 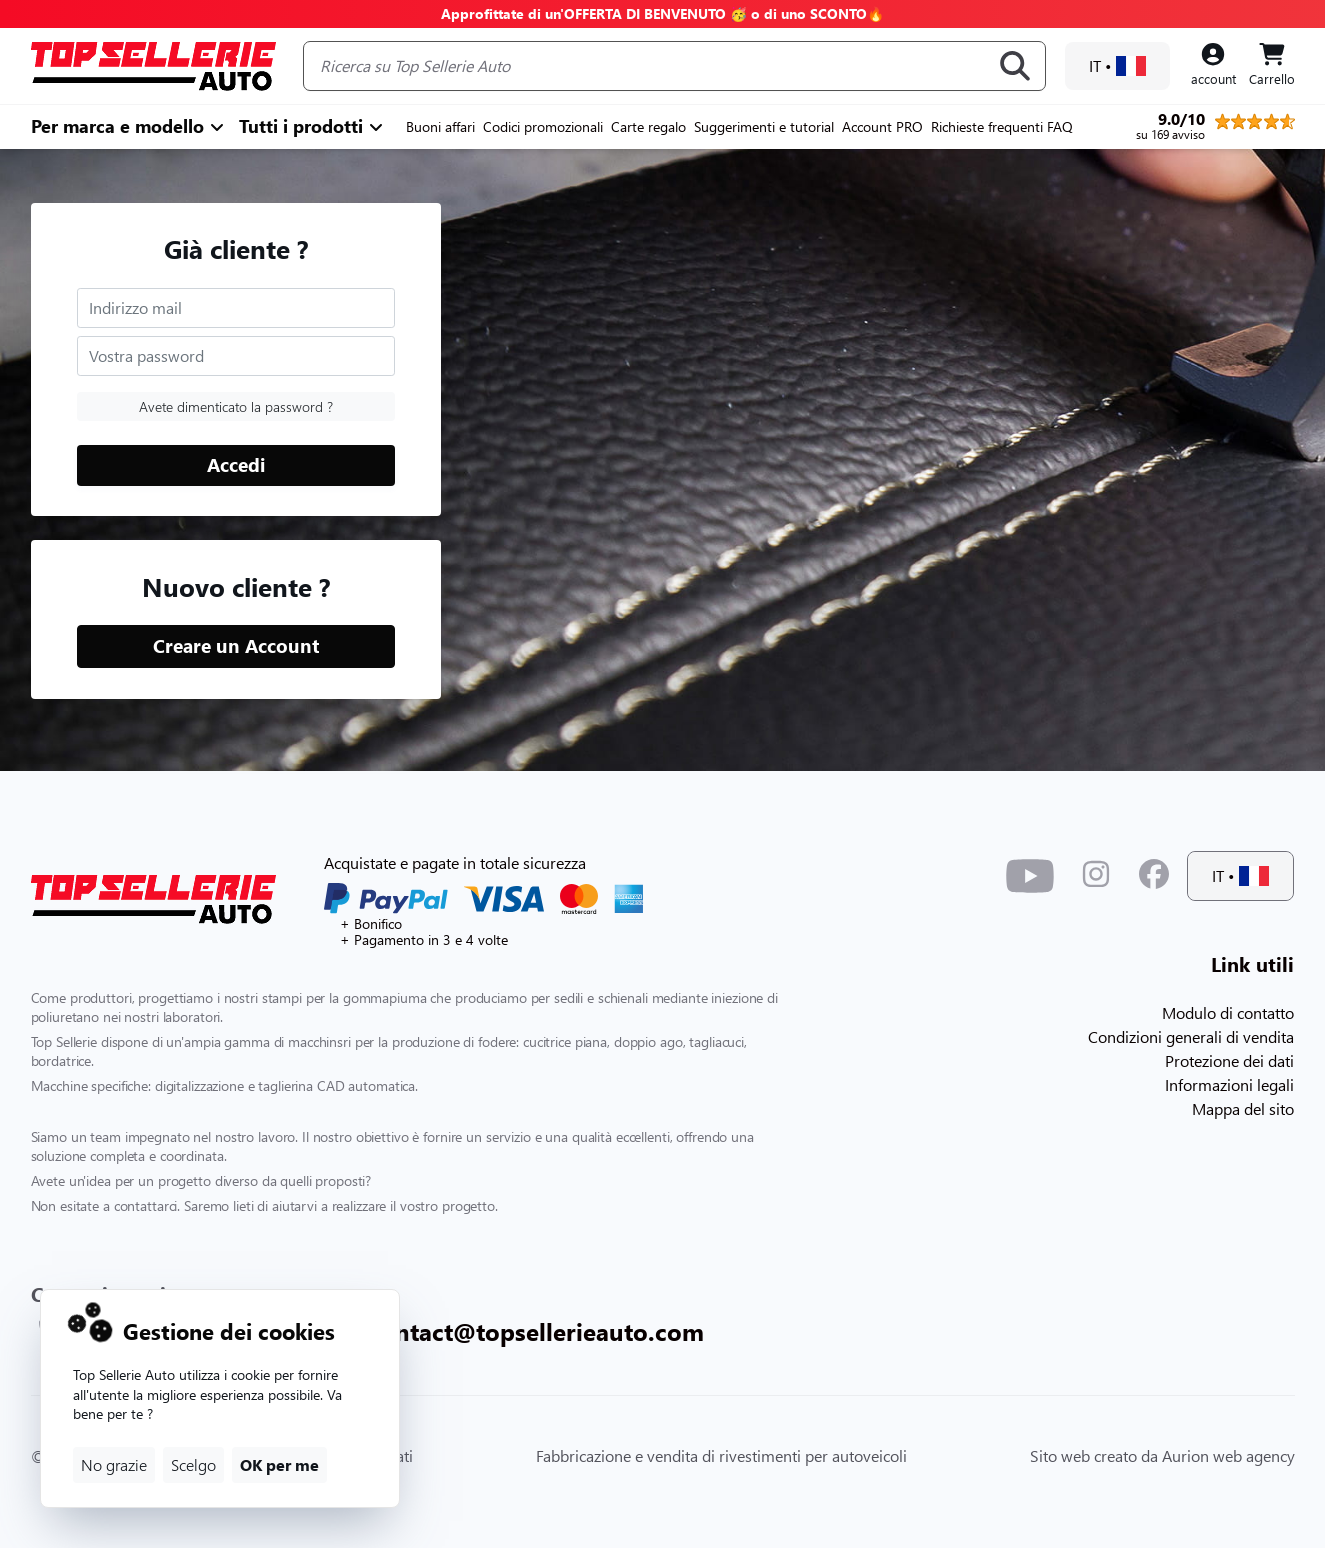 What do you see at coordinates (236, 464) in the screenshot?
I see `Accedi` at bounding box center [236, 464].